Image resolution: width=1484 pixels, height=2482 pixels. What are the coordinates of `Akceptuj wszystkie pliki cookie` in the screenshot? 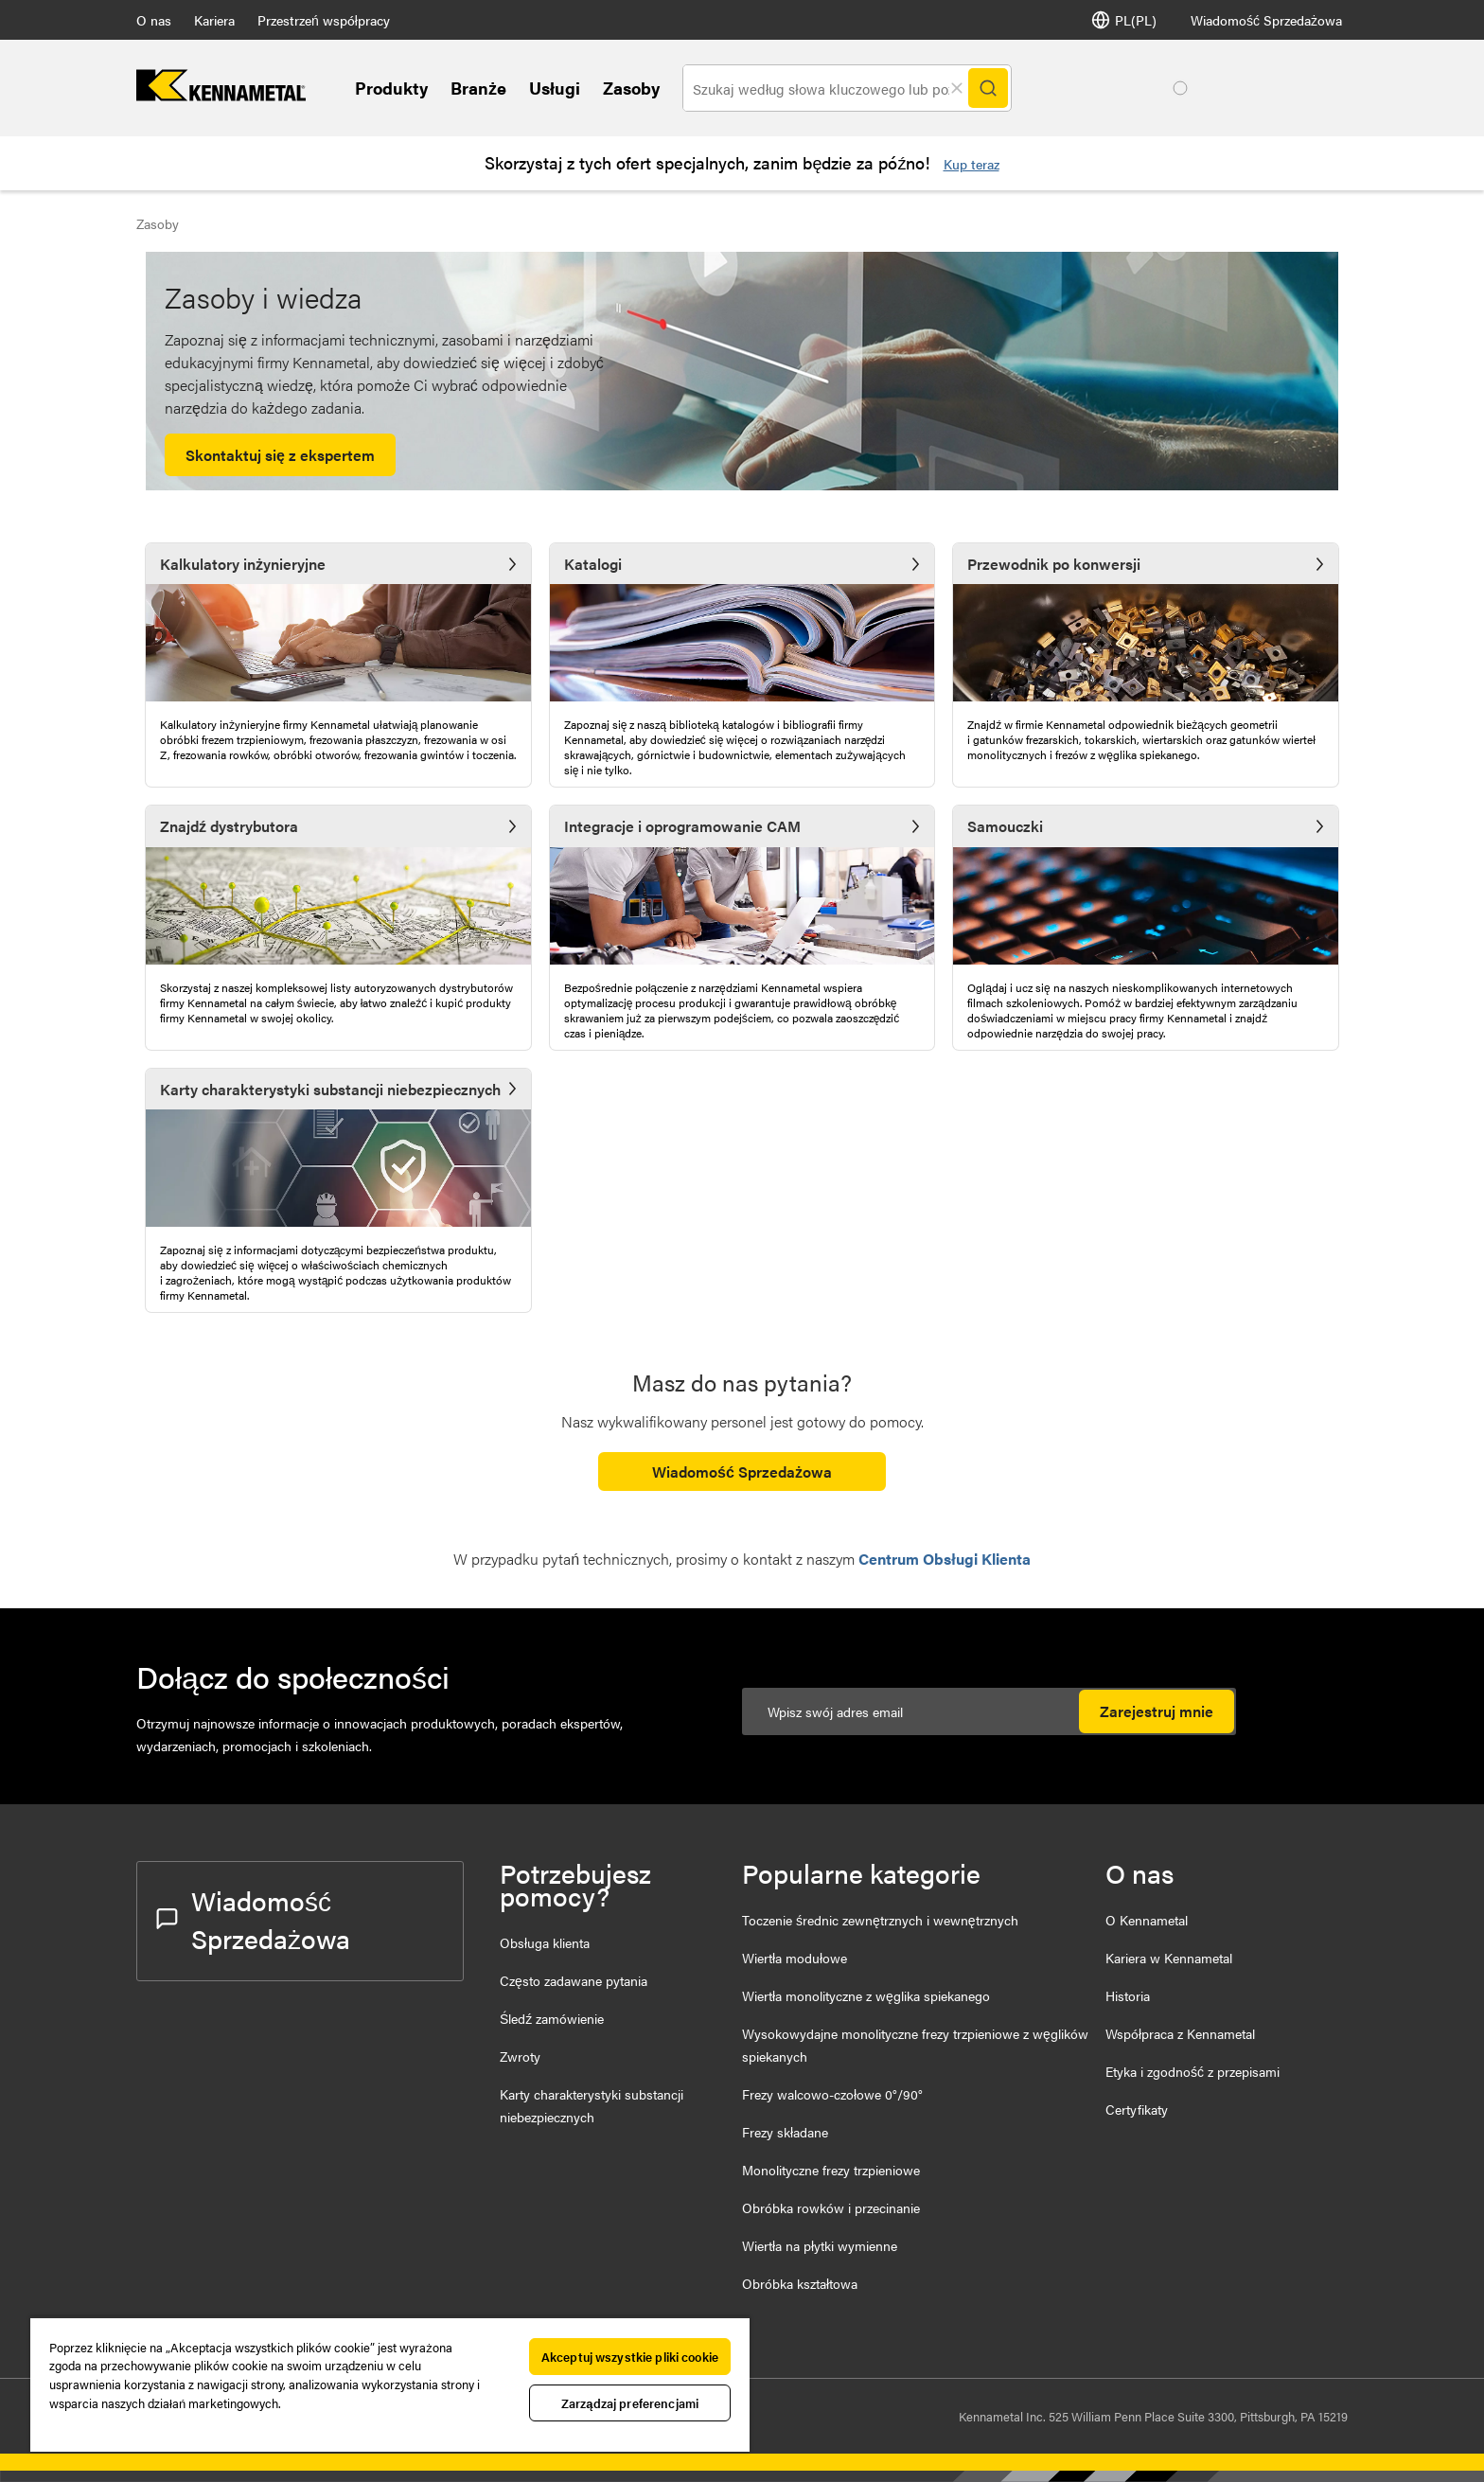 It's located at (629, 2357).